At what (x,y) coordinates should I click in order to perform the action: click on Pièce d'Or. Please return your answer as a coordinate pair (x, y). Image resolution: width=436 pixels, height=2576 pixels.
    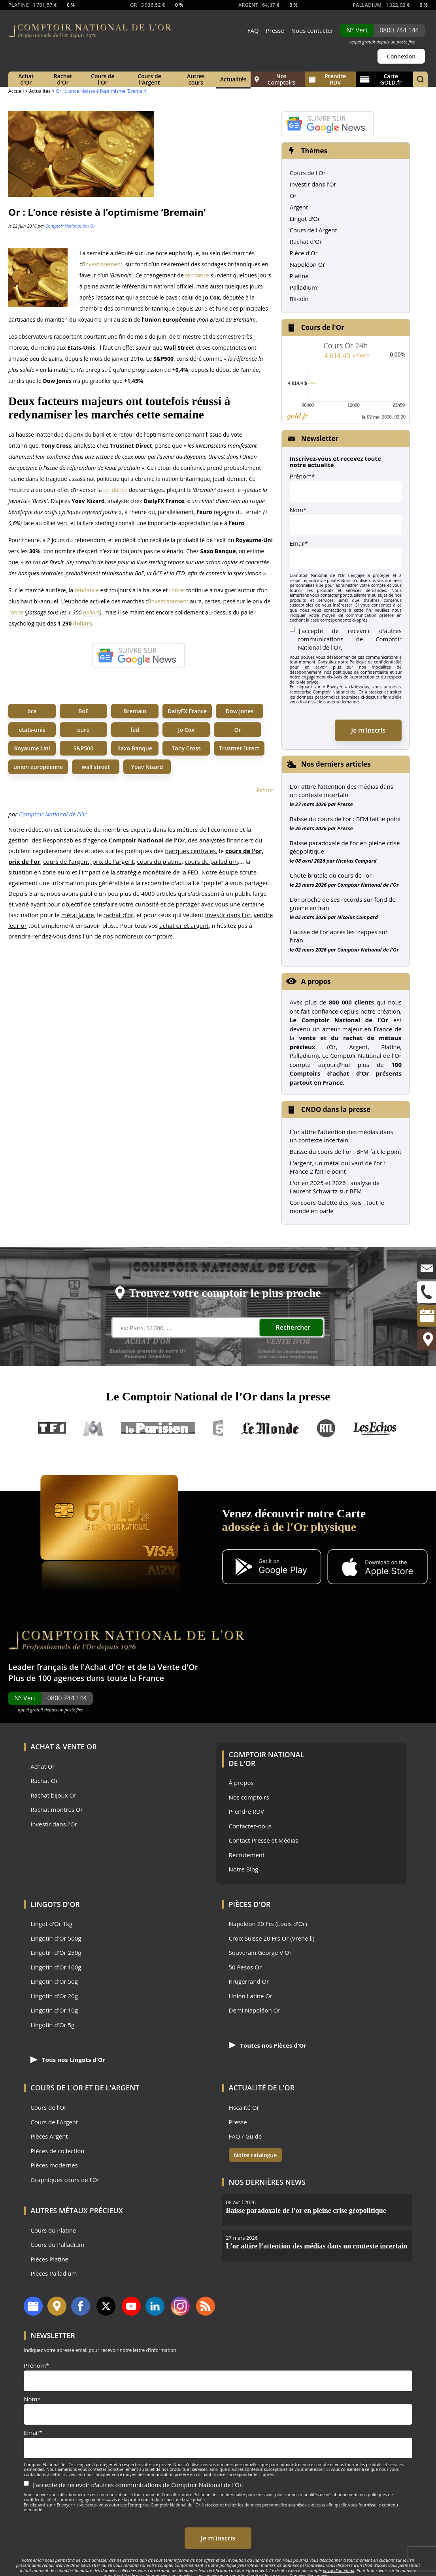
    Looking at the image, I should click on (304, 253).